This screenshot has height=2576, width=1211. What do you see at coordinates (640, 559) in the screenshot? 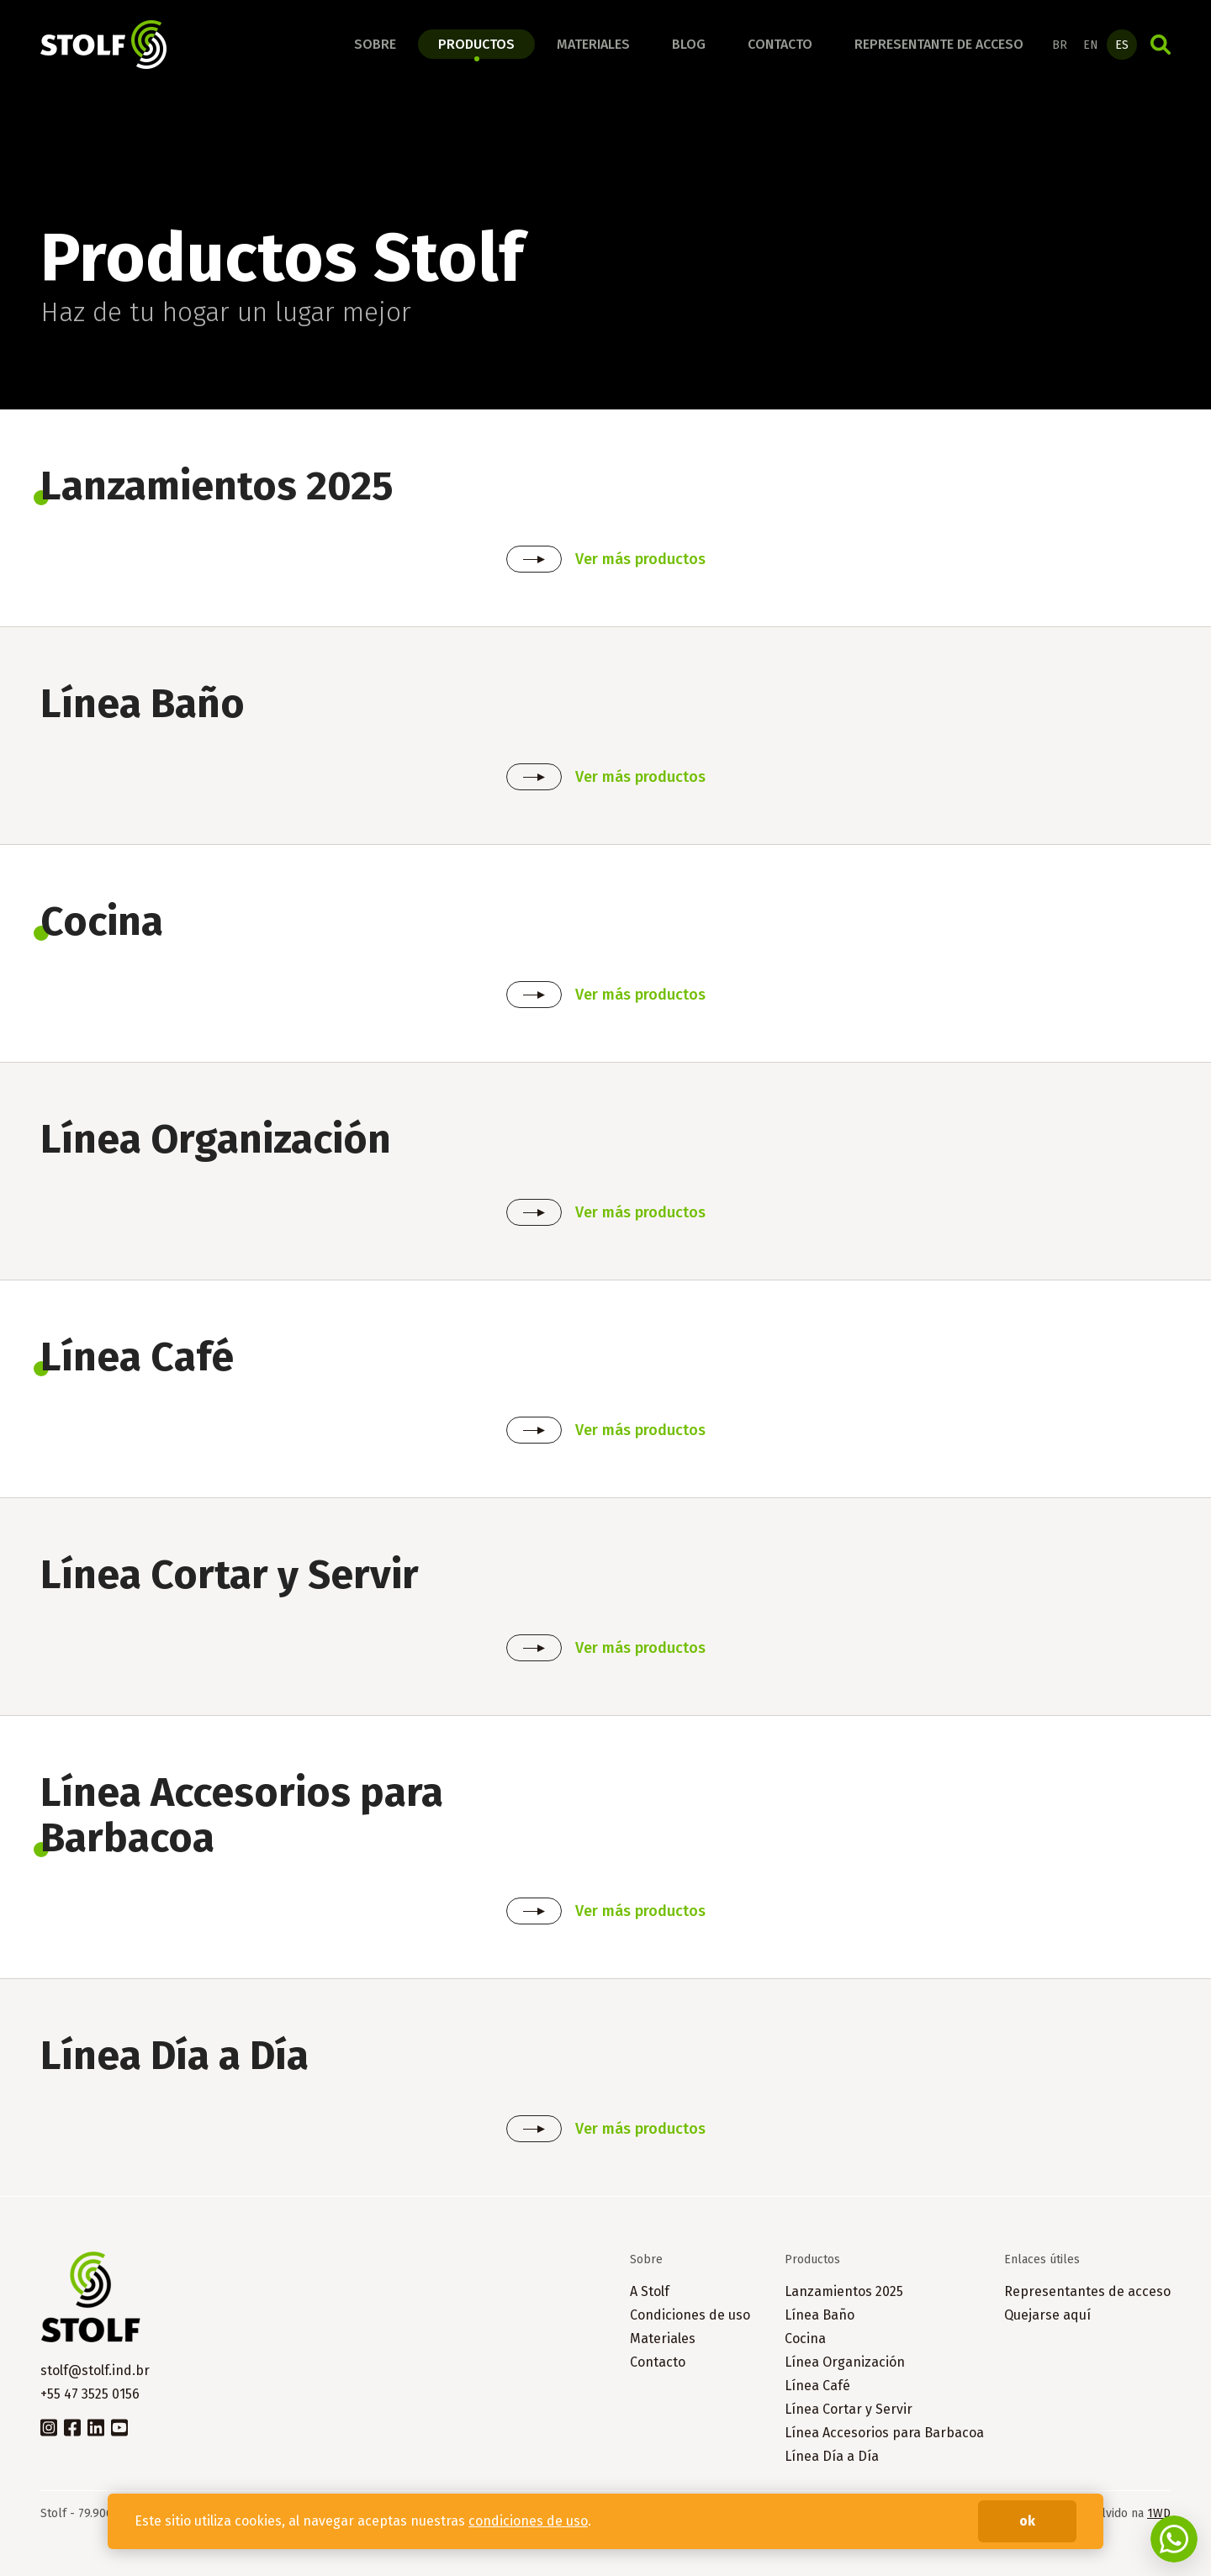
I see `Ver más productos` at bounding box center [640, 559].